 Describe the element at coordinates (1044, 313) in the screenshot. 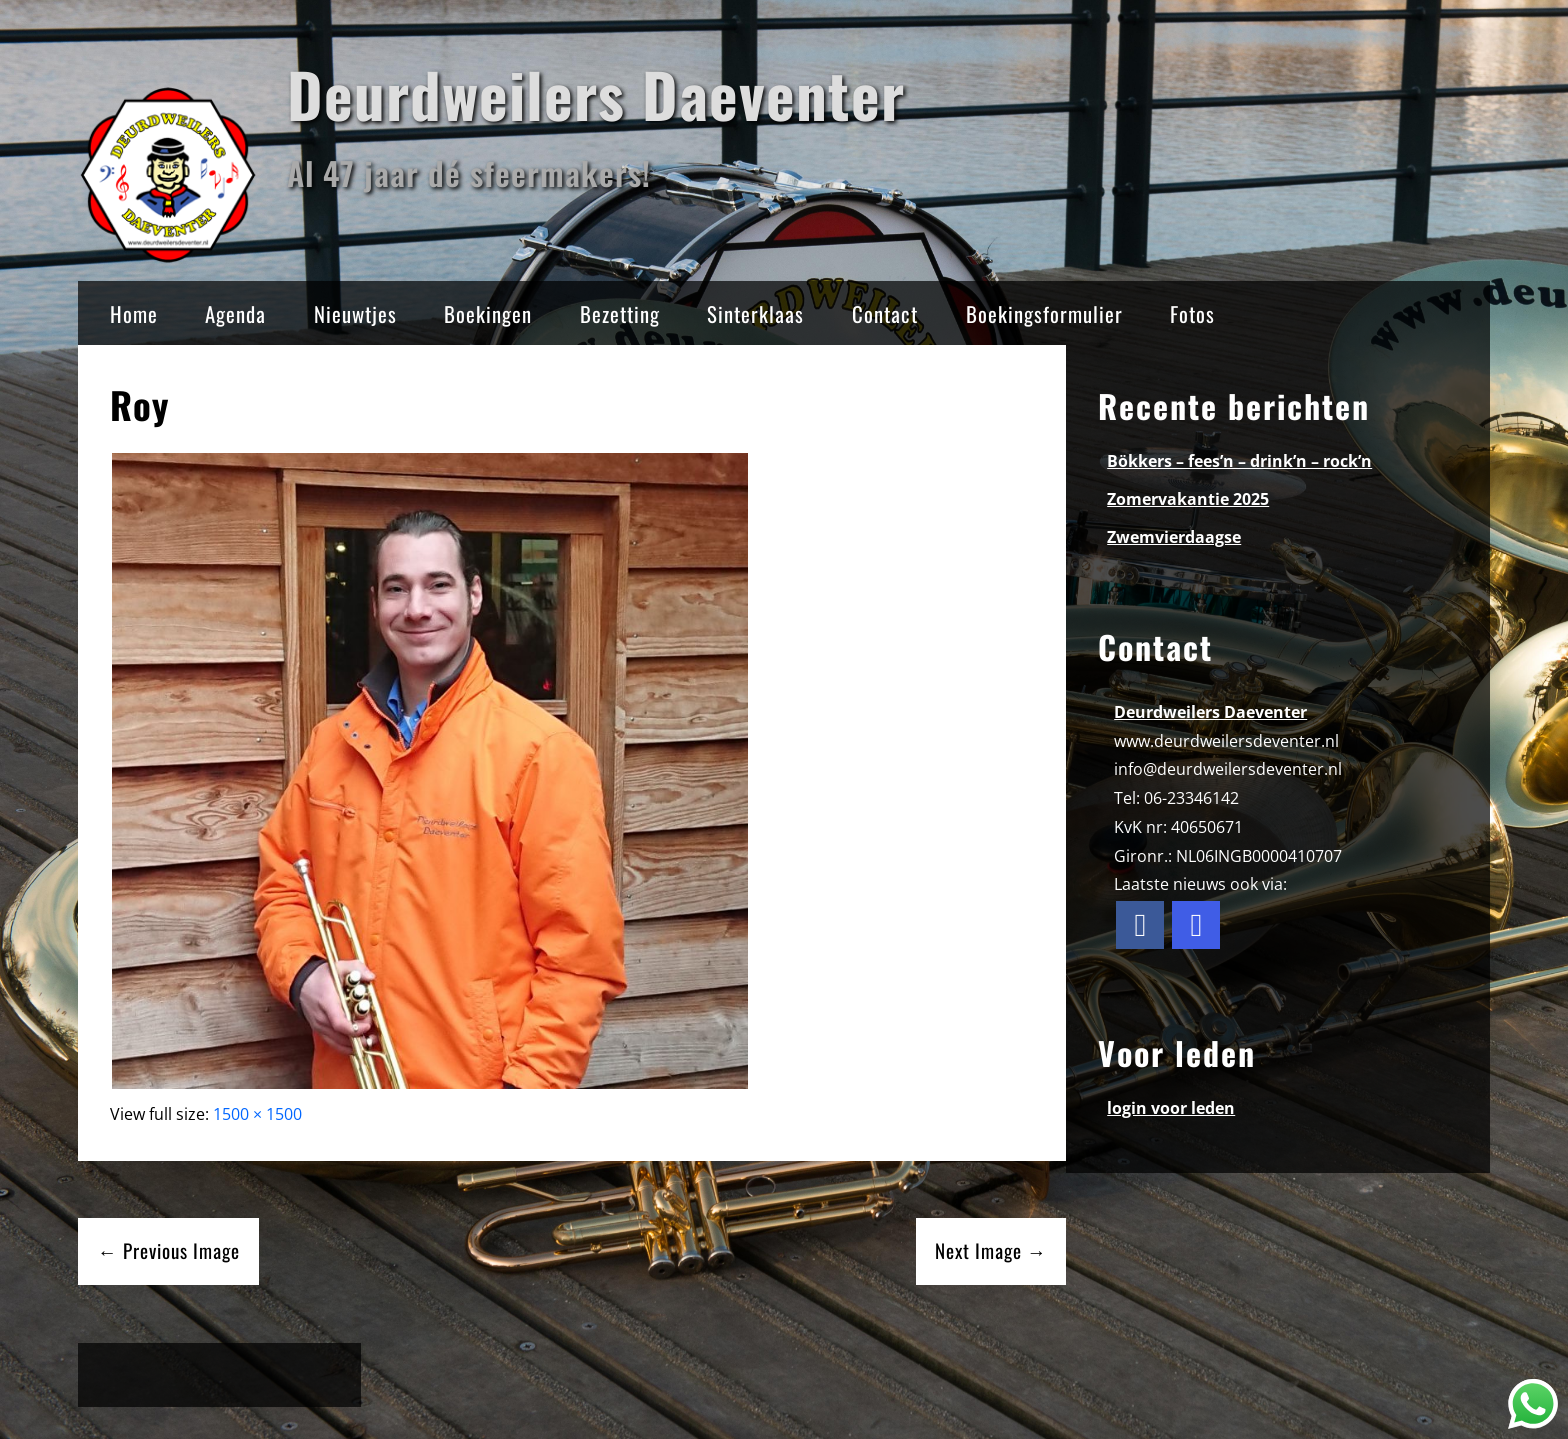

I see `Boekingsformulier` at that location.